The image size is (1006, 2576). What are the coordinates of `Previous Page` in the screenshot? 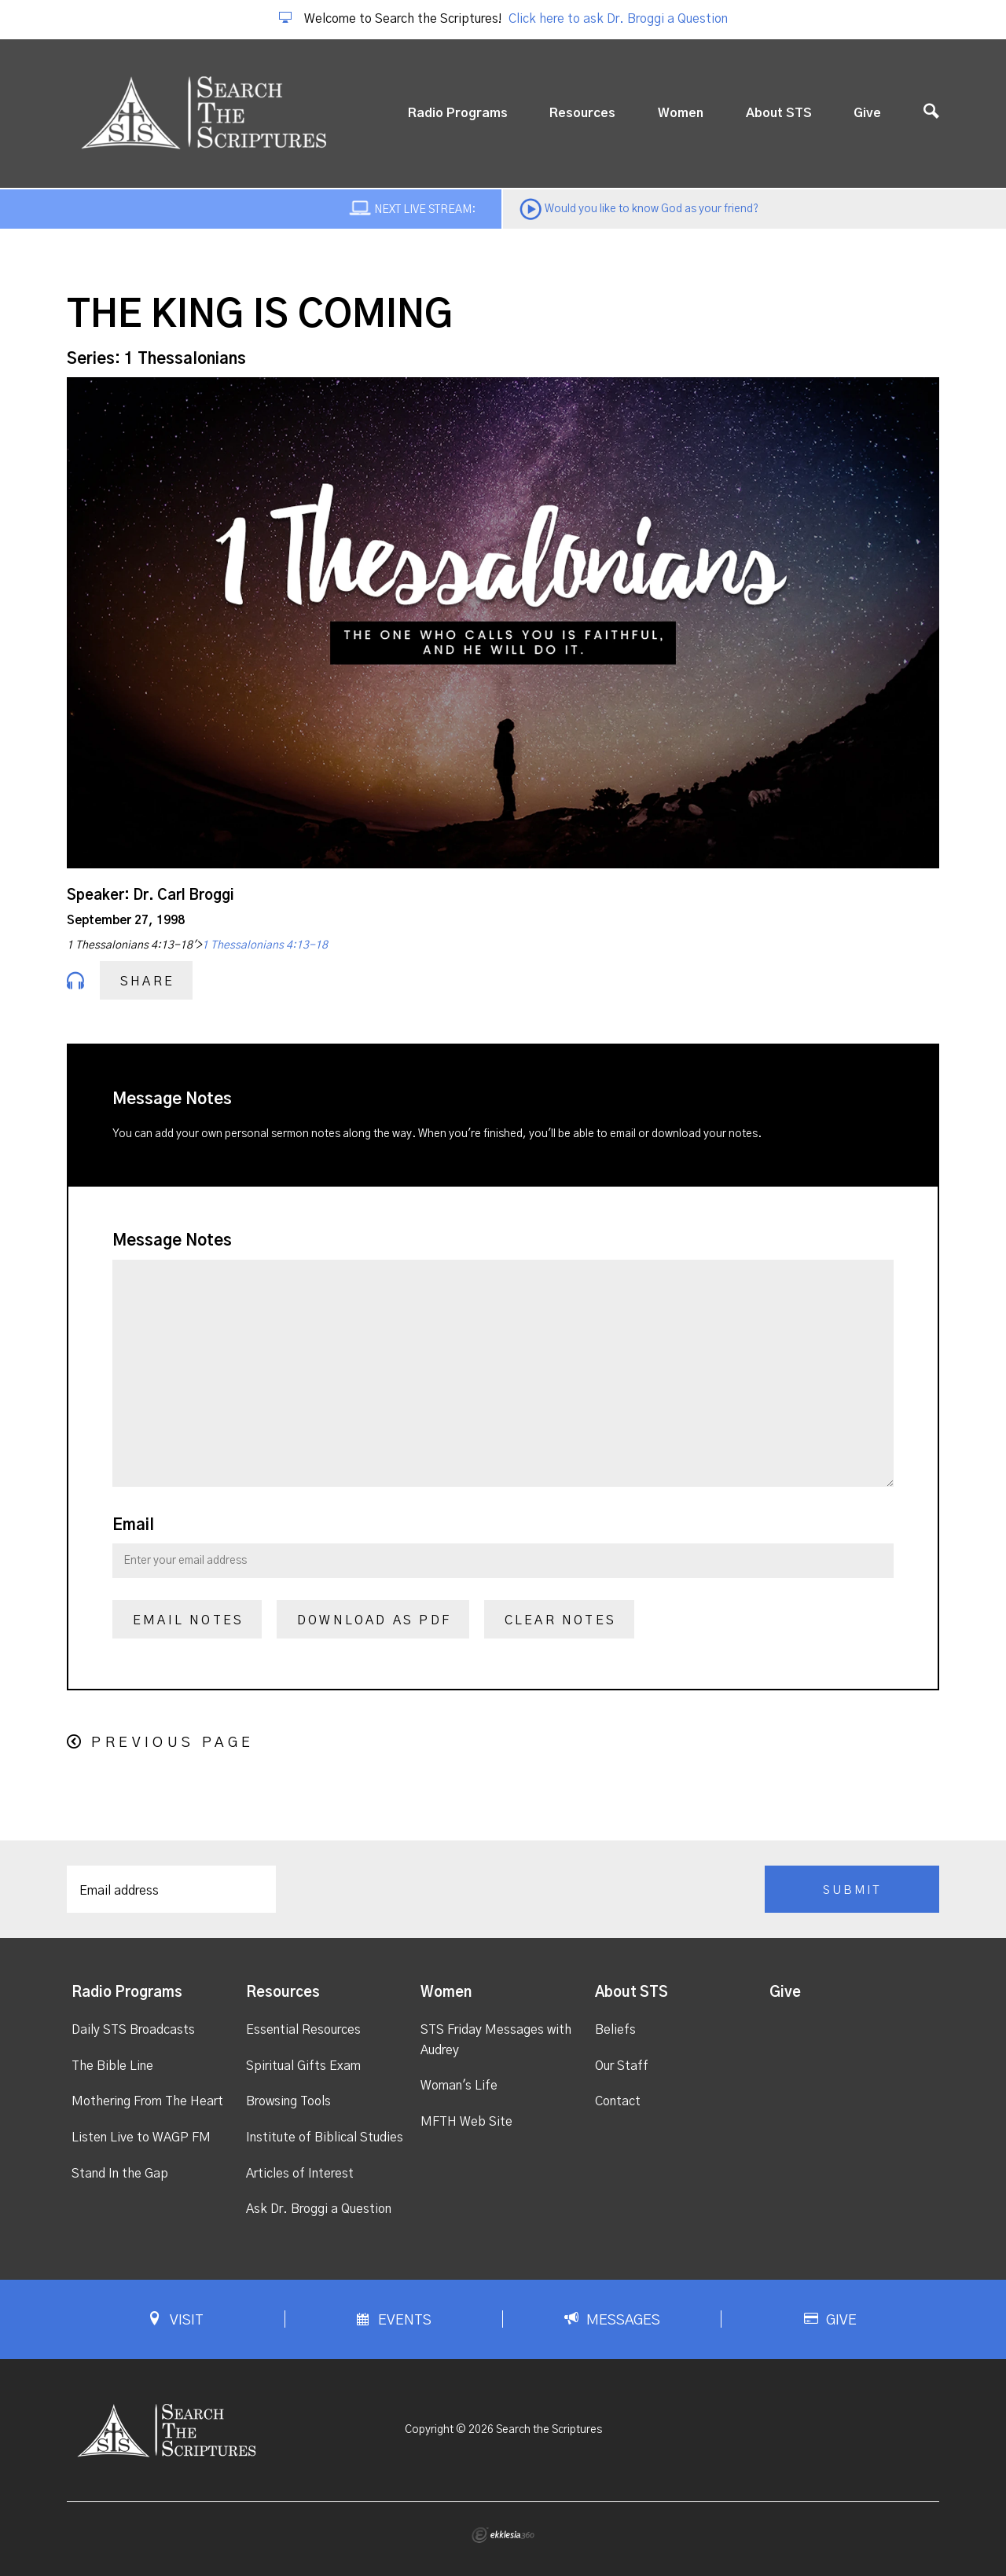 It's located at (172, 1743).